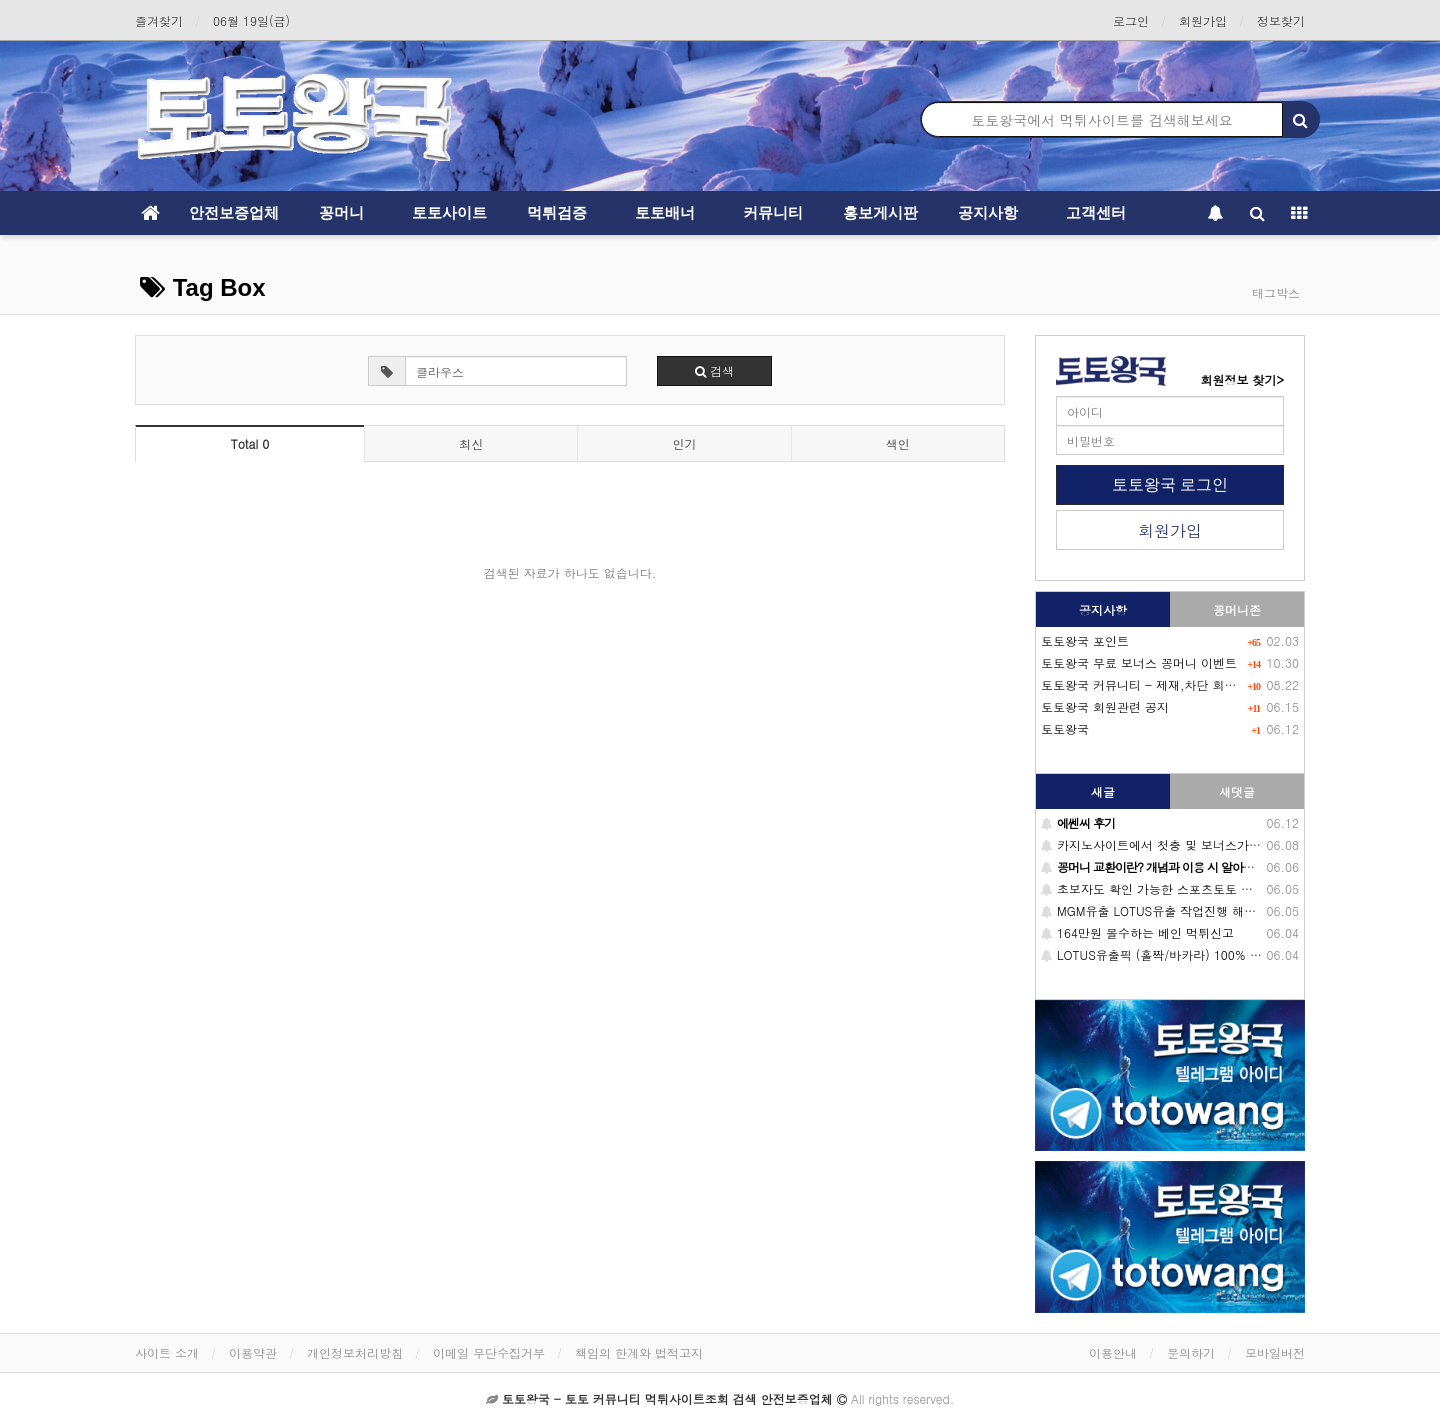  Describe the element at coordinates (489, 1352) in the screenshot. I see `이메일 무단수집거부` at that location.